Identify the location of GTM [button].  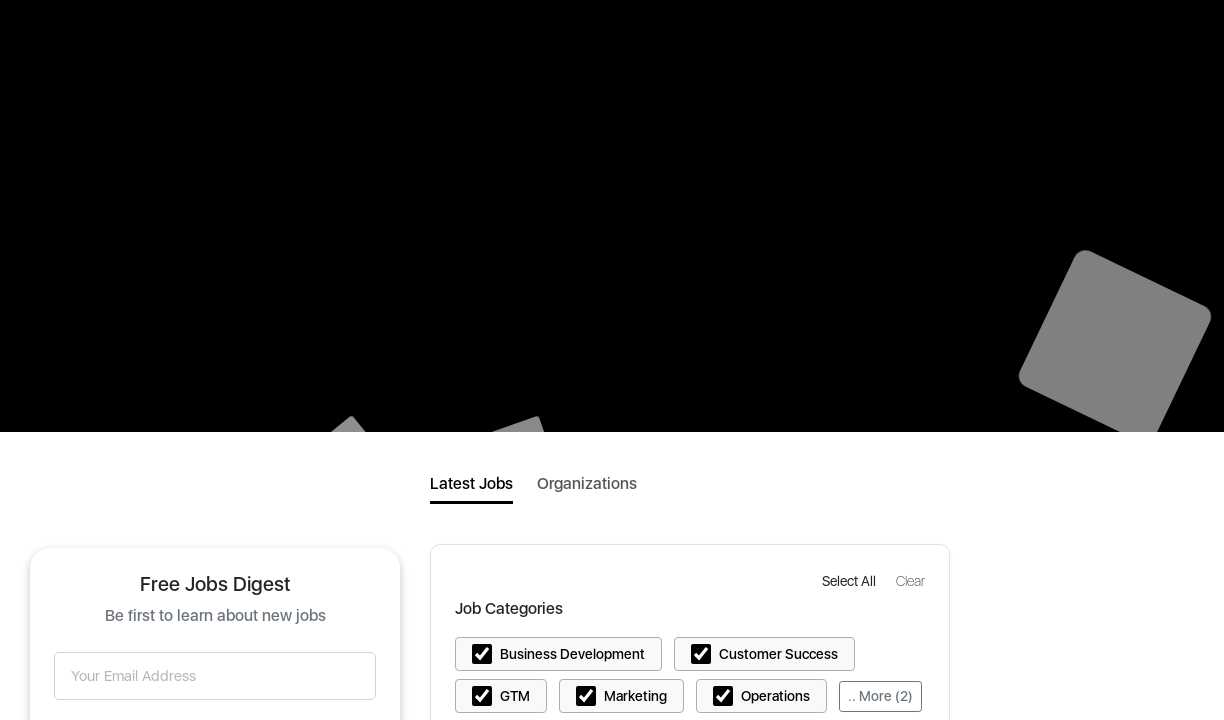
(515, 696).